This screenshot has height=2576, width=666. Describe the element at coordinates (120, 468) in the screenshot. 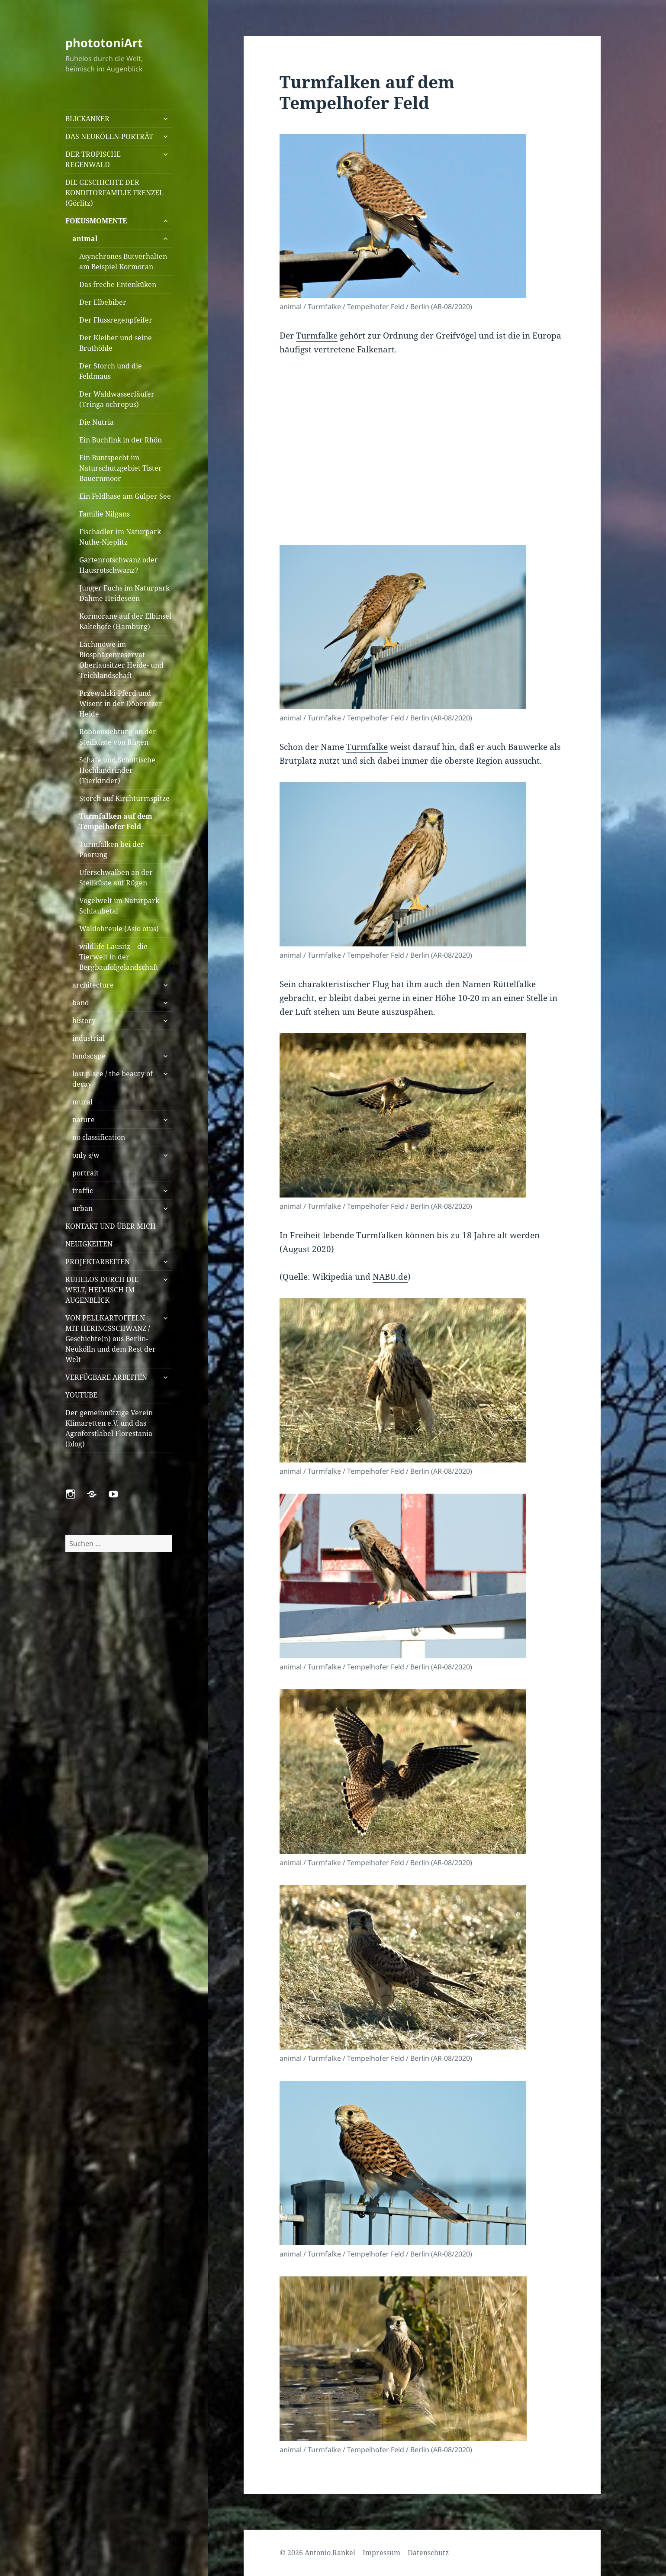

I see `Ein Buntspecht im Naturschutzgebiet Tister Bauernmoor` at that location.